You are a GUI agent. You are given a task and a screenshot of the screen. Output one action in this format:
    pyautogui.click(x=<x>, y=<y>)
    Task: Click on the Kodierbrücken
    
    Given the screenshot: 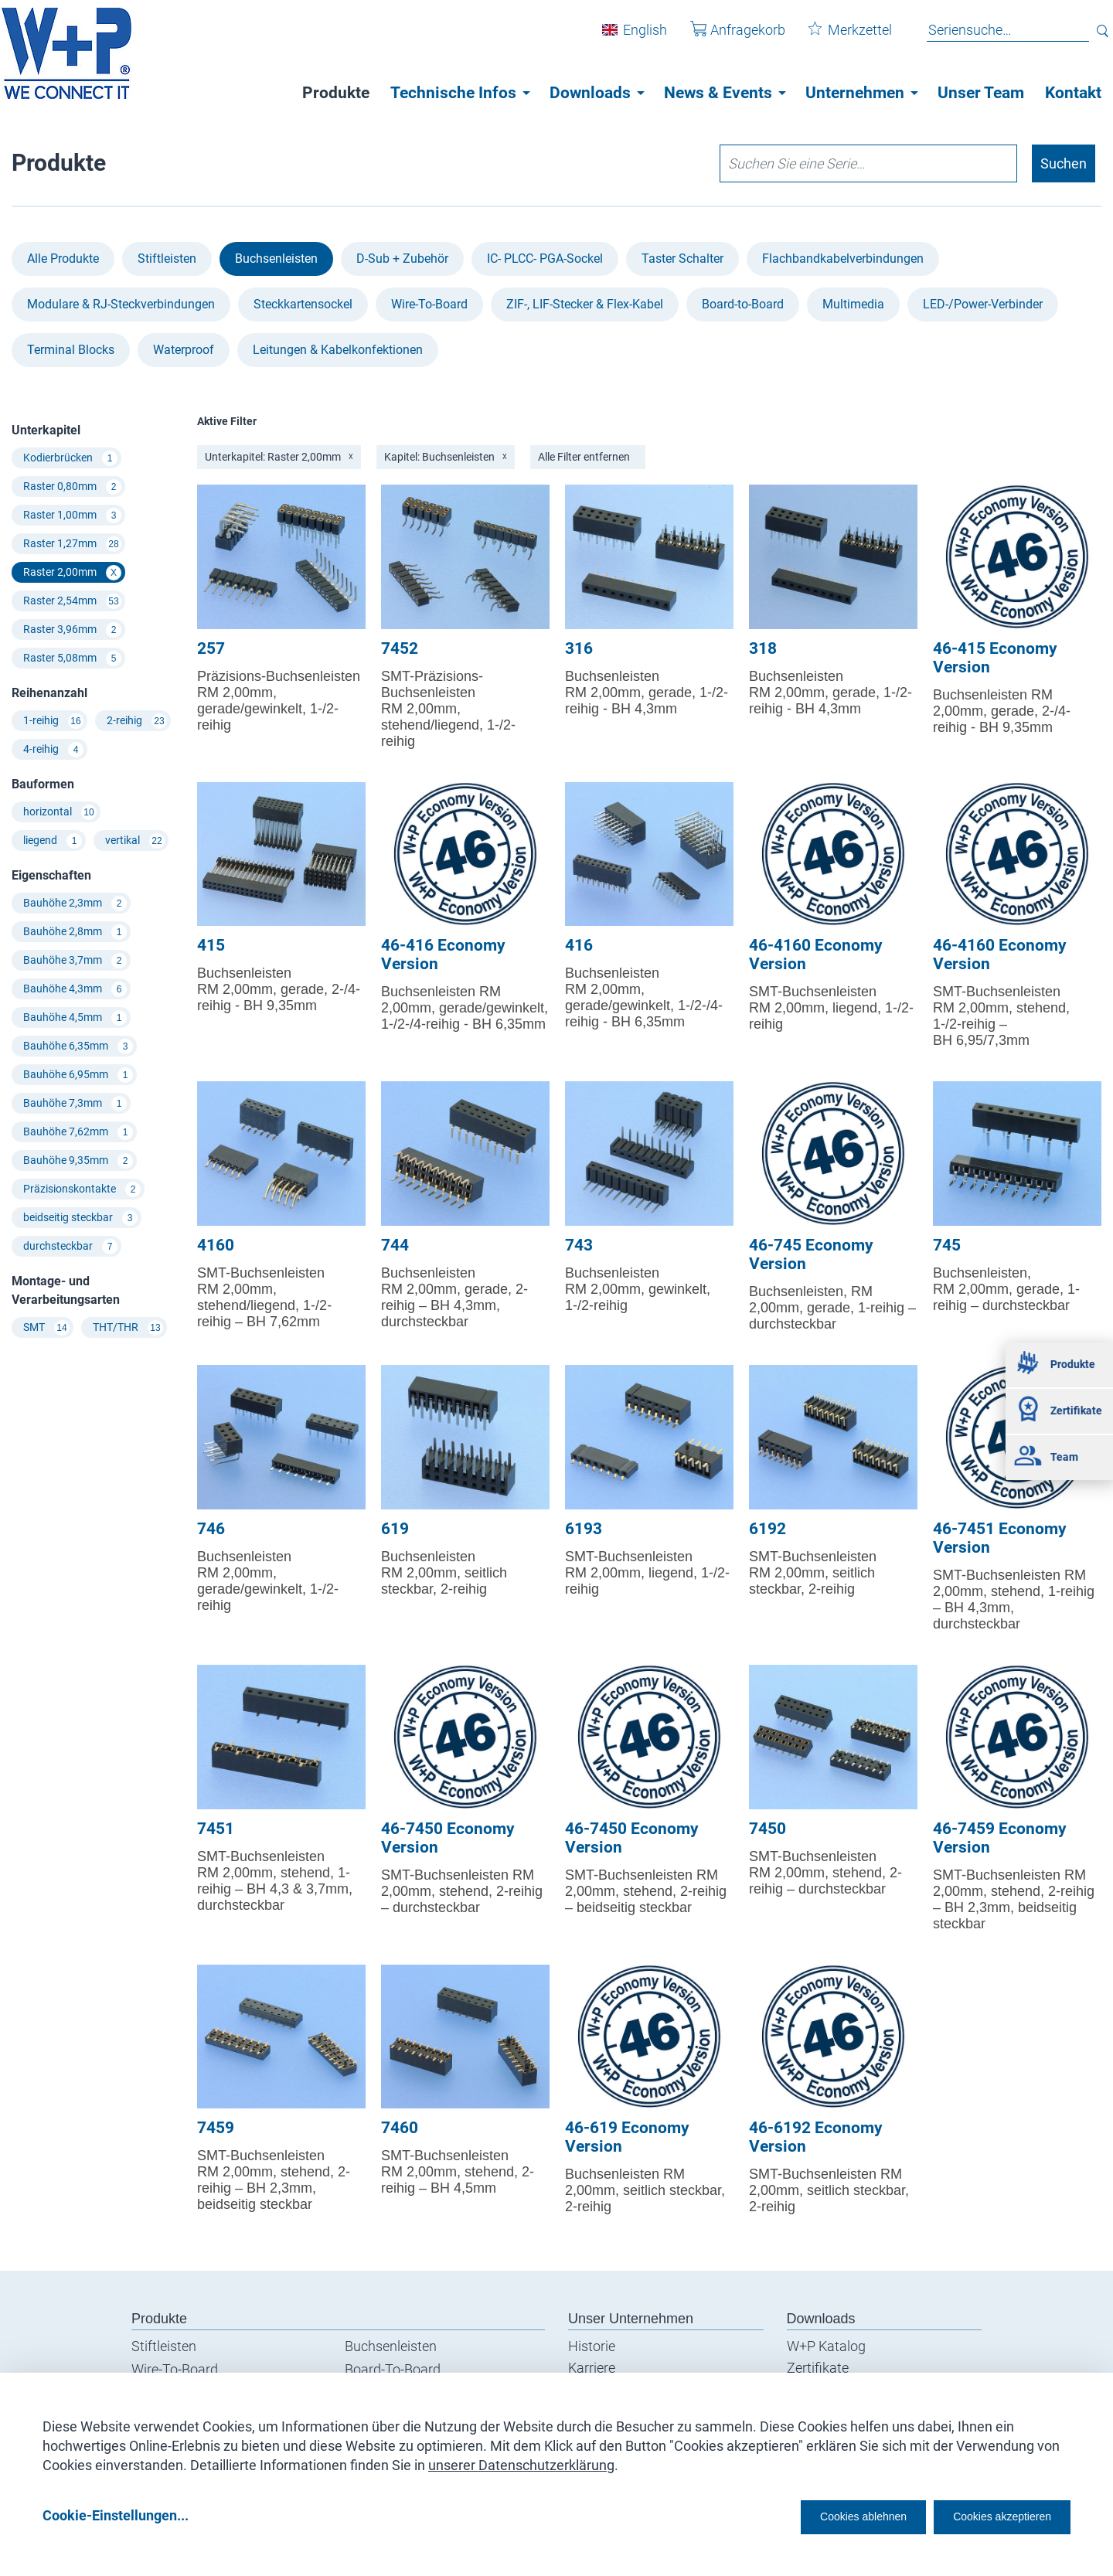 What is the action you would take?
    pyautogui.click(x=70, y=458)
    